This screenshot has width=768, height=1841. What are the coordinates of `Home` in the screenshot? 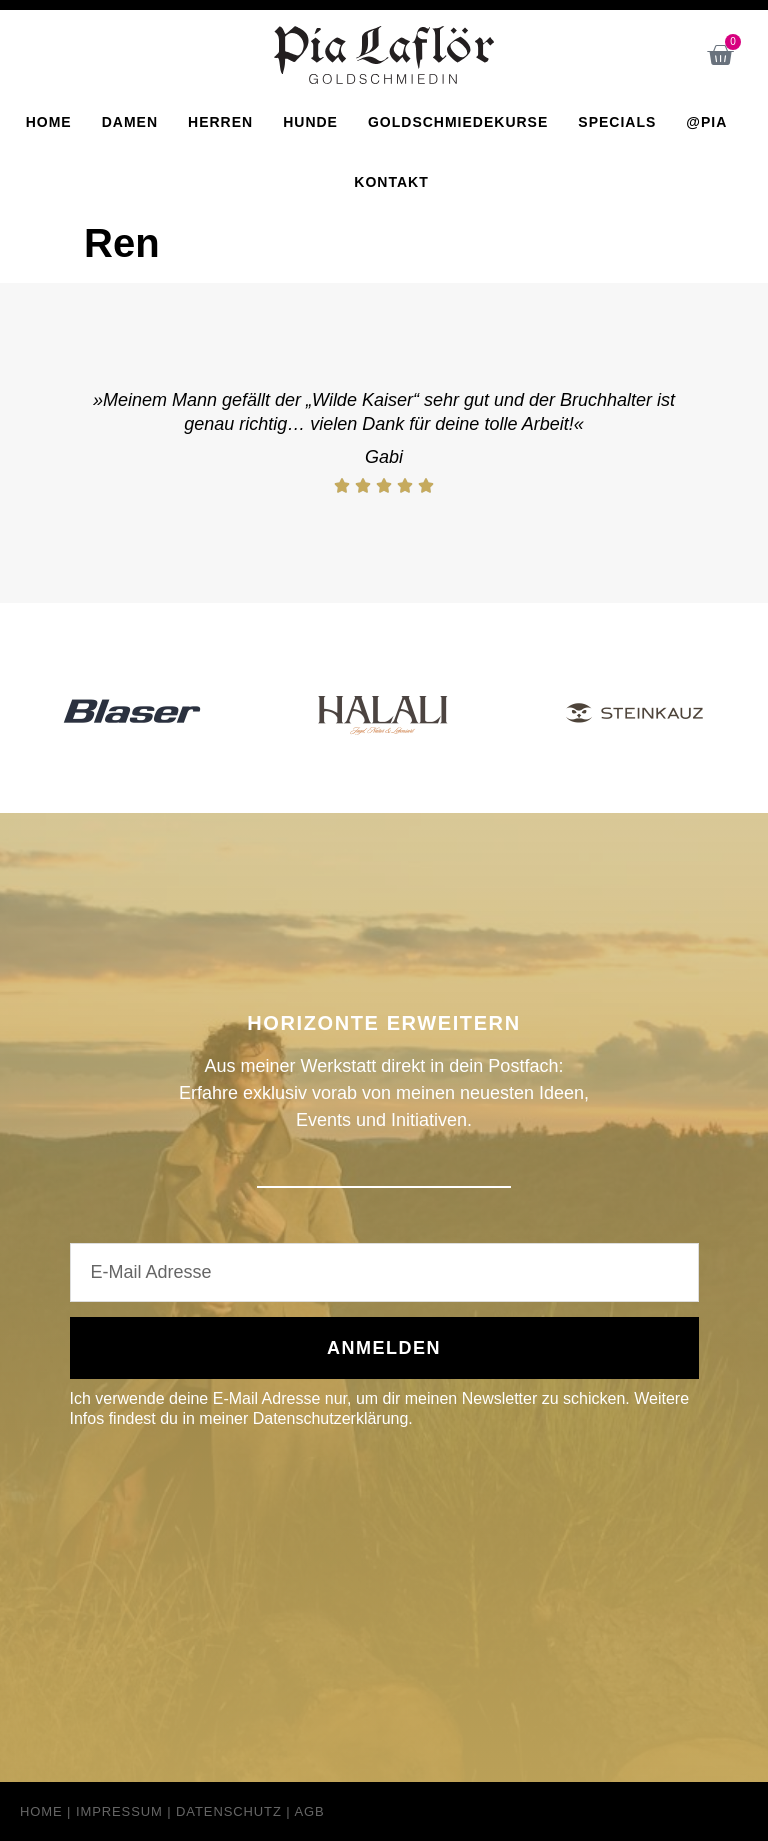 It's located at (49, 122).